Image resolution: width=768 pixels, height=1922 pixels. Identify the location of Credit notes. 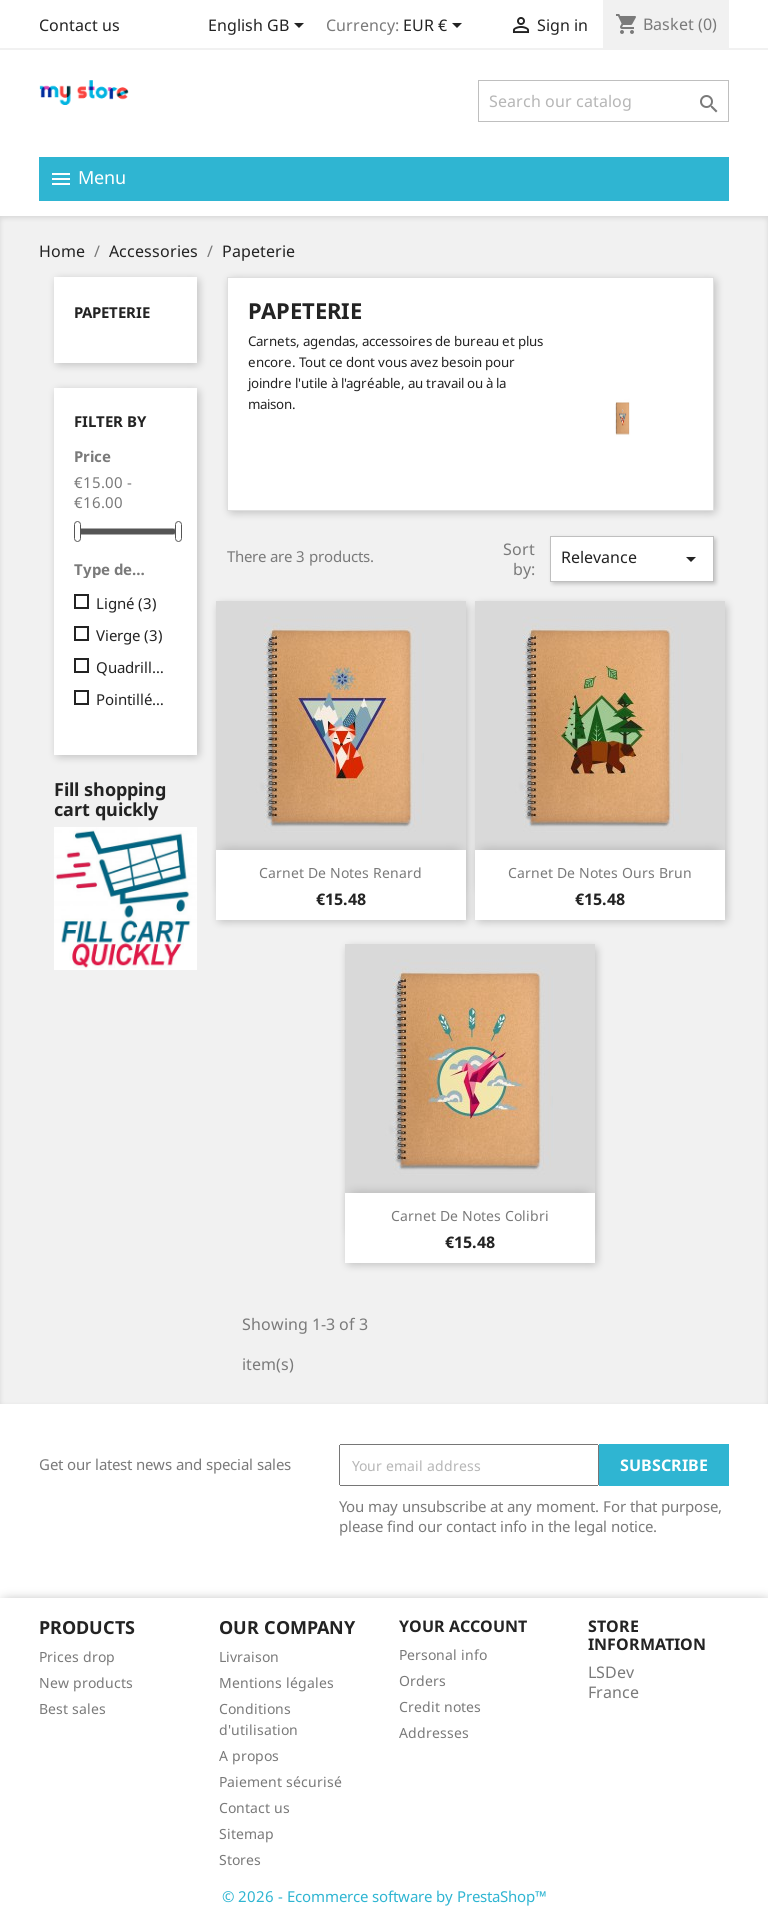
(440, 1706).